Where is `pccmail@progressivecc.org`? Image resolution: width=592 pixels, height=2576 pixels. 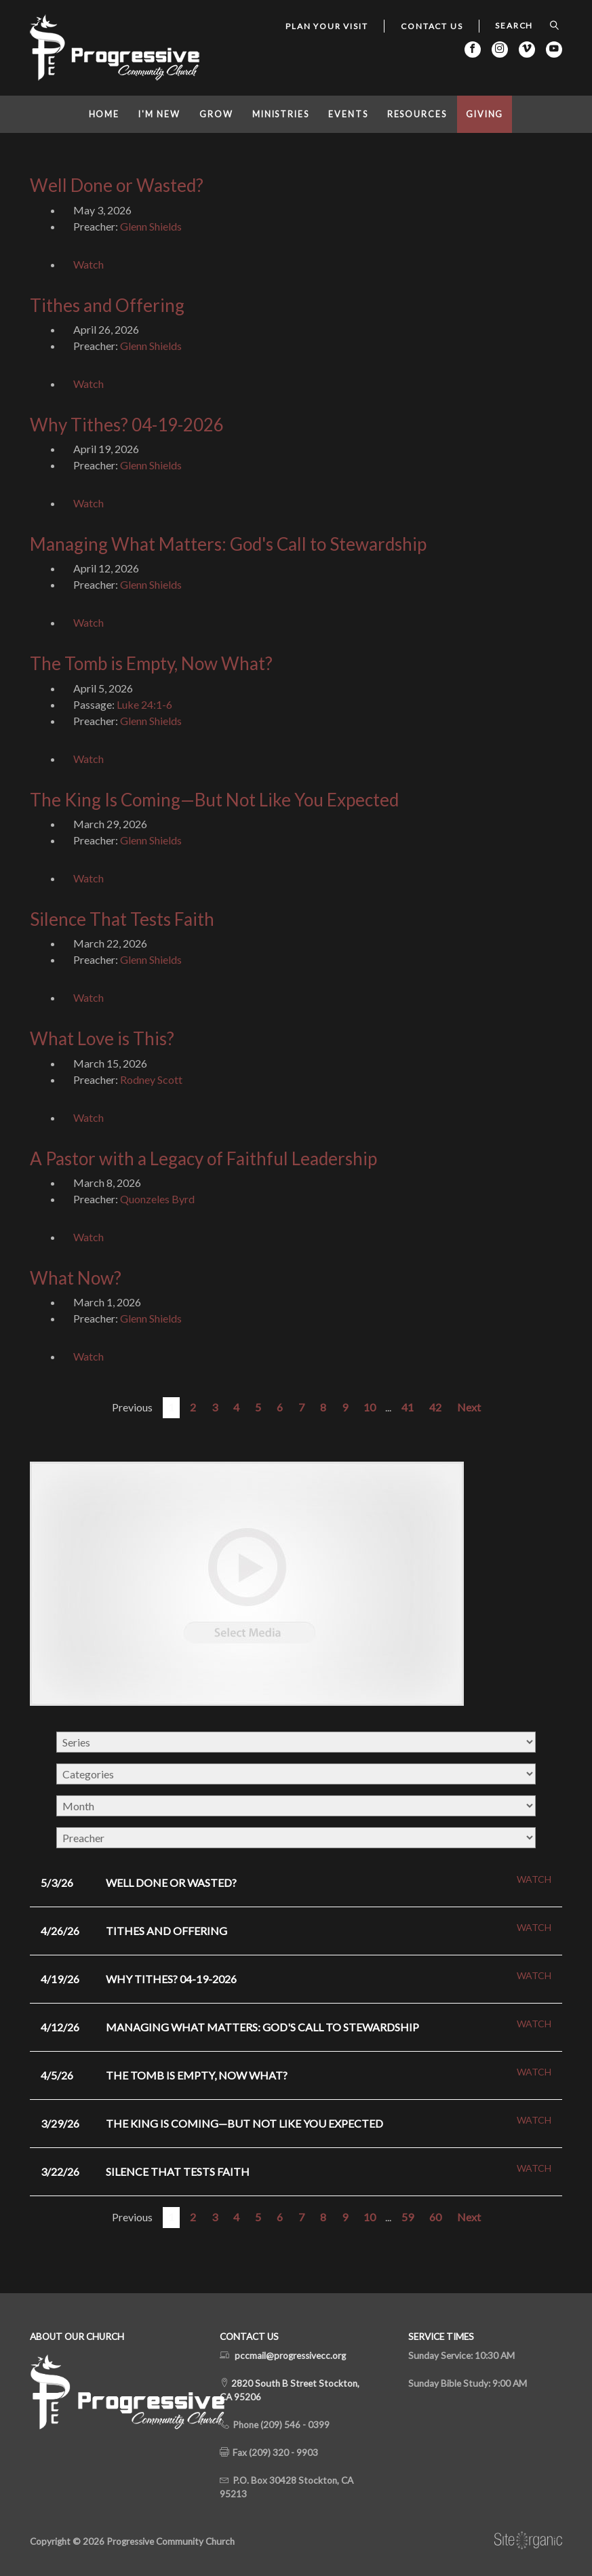 pccmail@progressivecc.org is located at coordinates (290, 2355).